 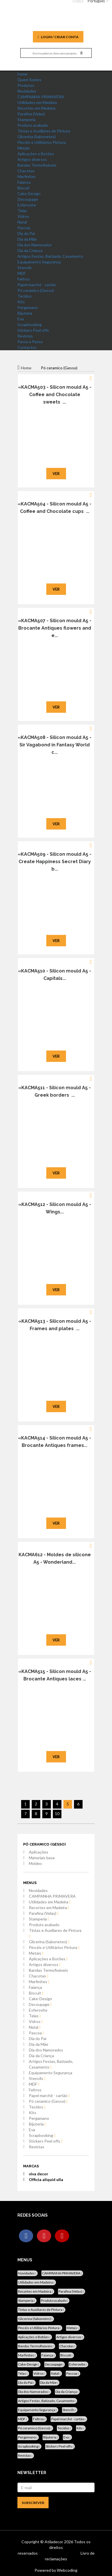 What do you see at coordinates (26, 91) in the screenshot?
I see `Novidades` at bounding box center [26, 91].